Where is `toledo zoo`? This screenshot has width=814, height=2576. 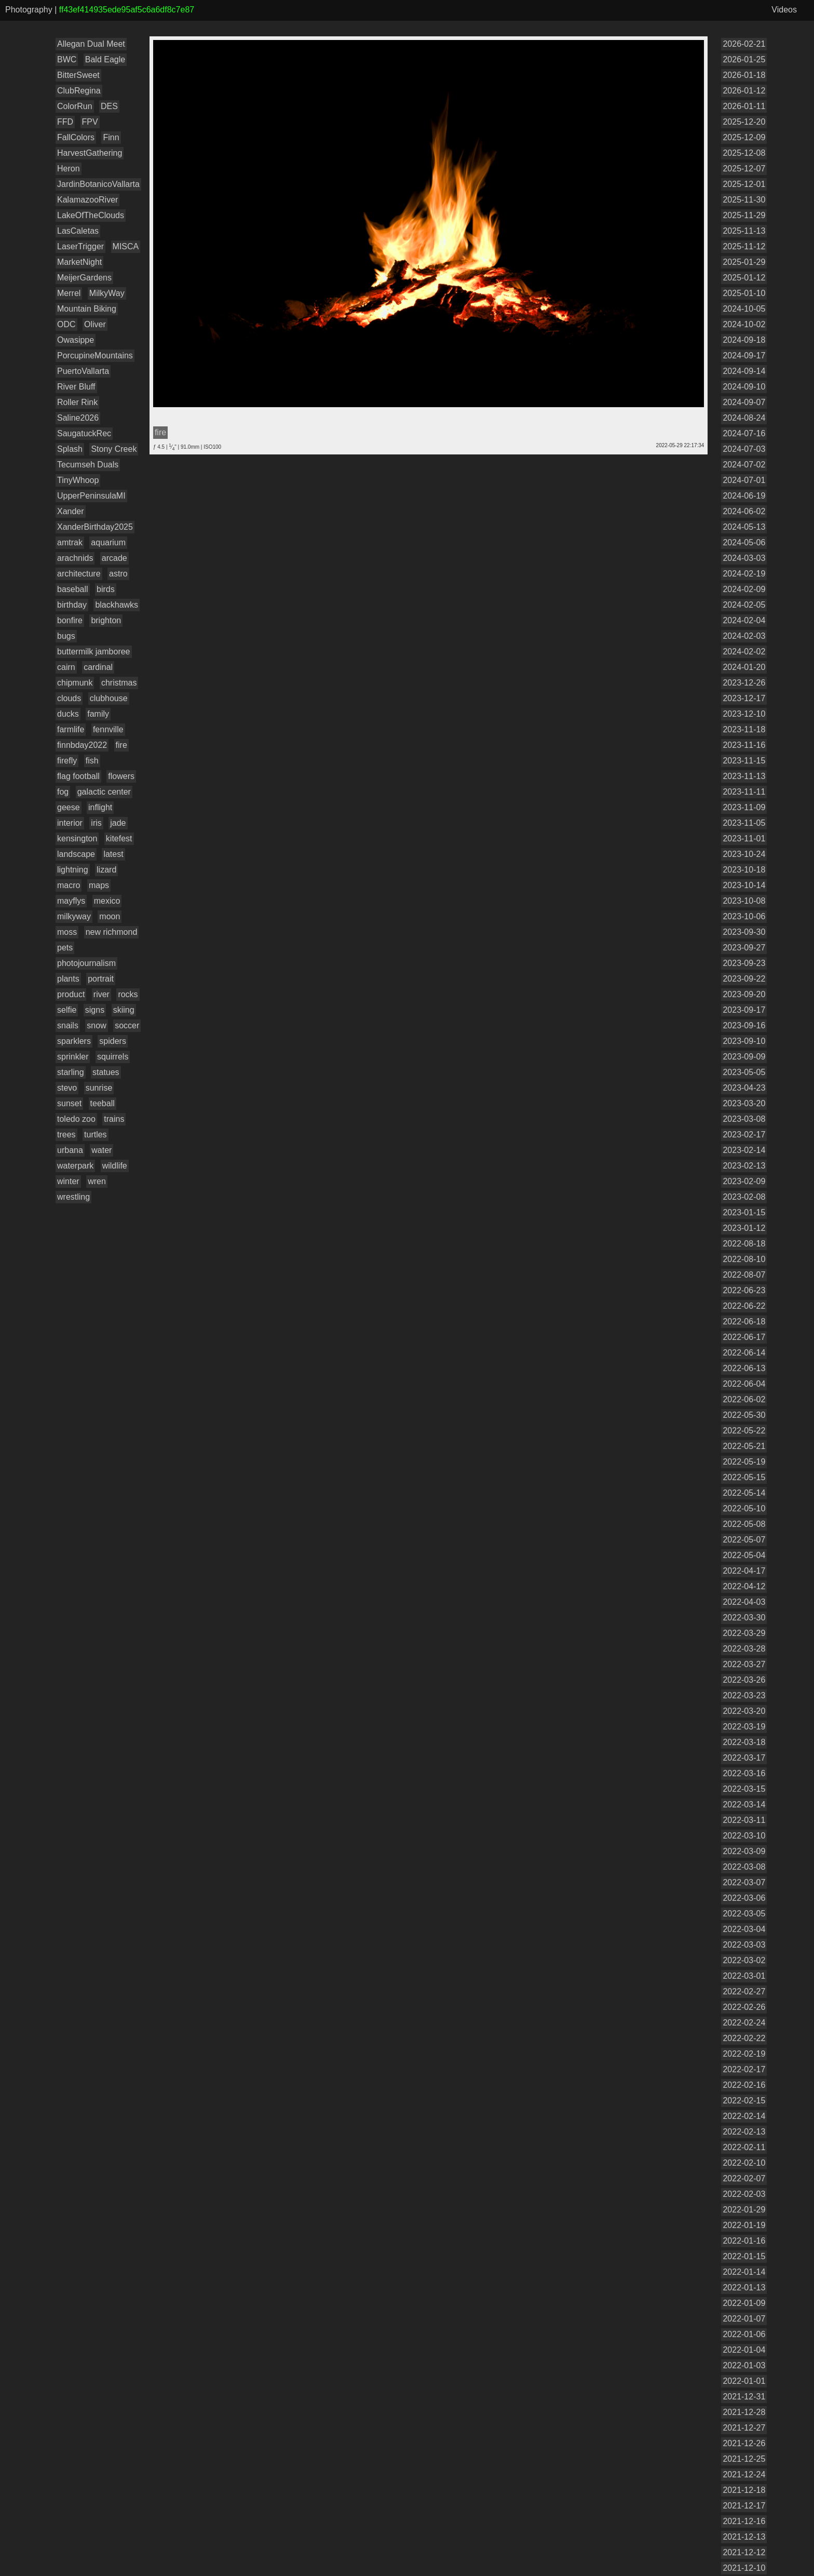 toledo zoo is located at coordinates (76, 1119).